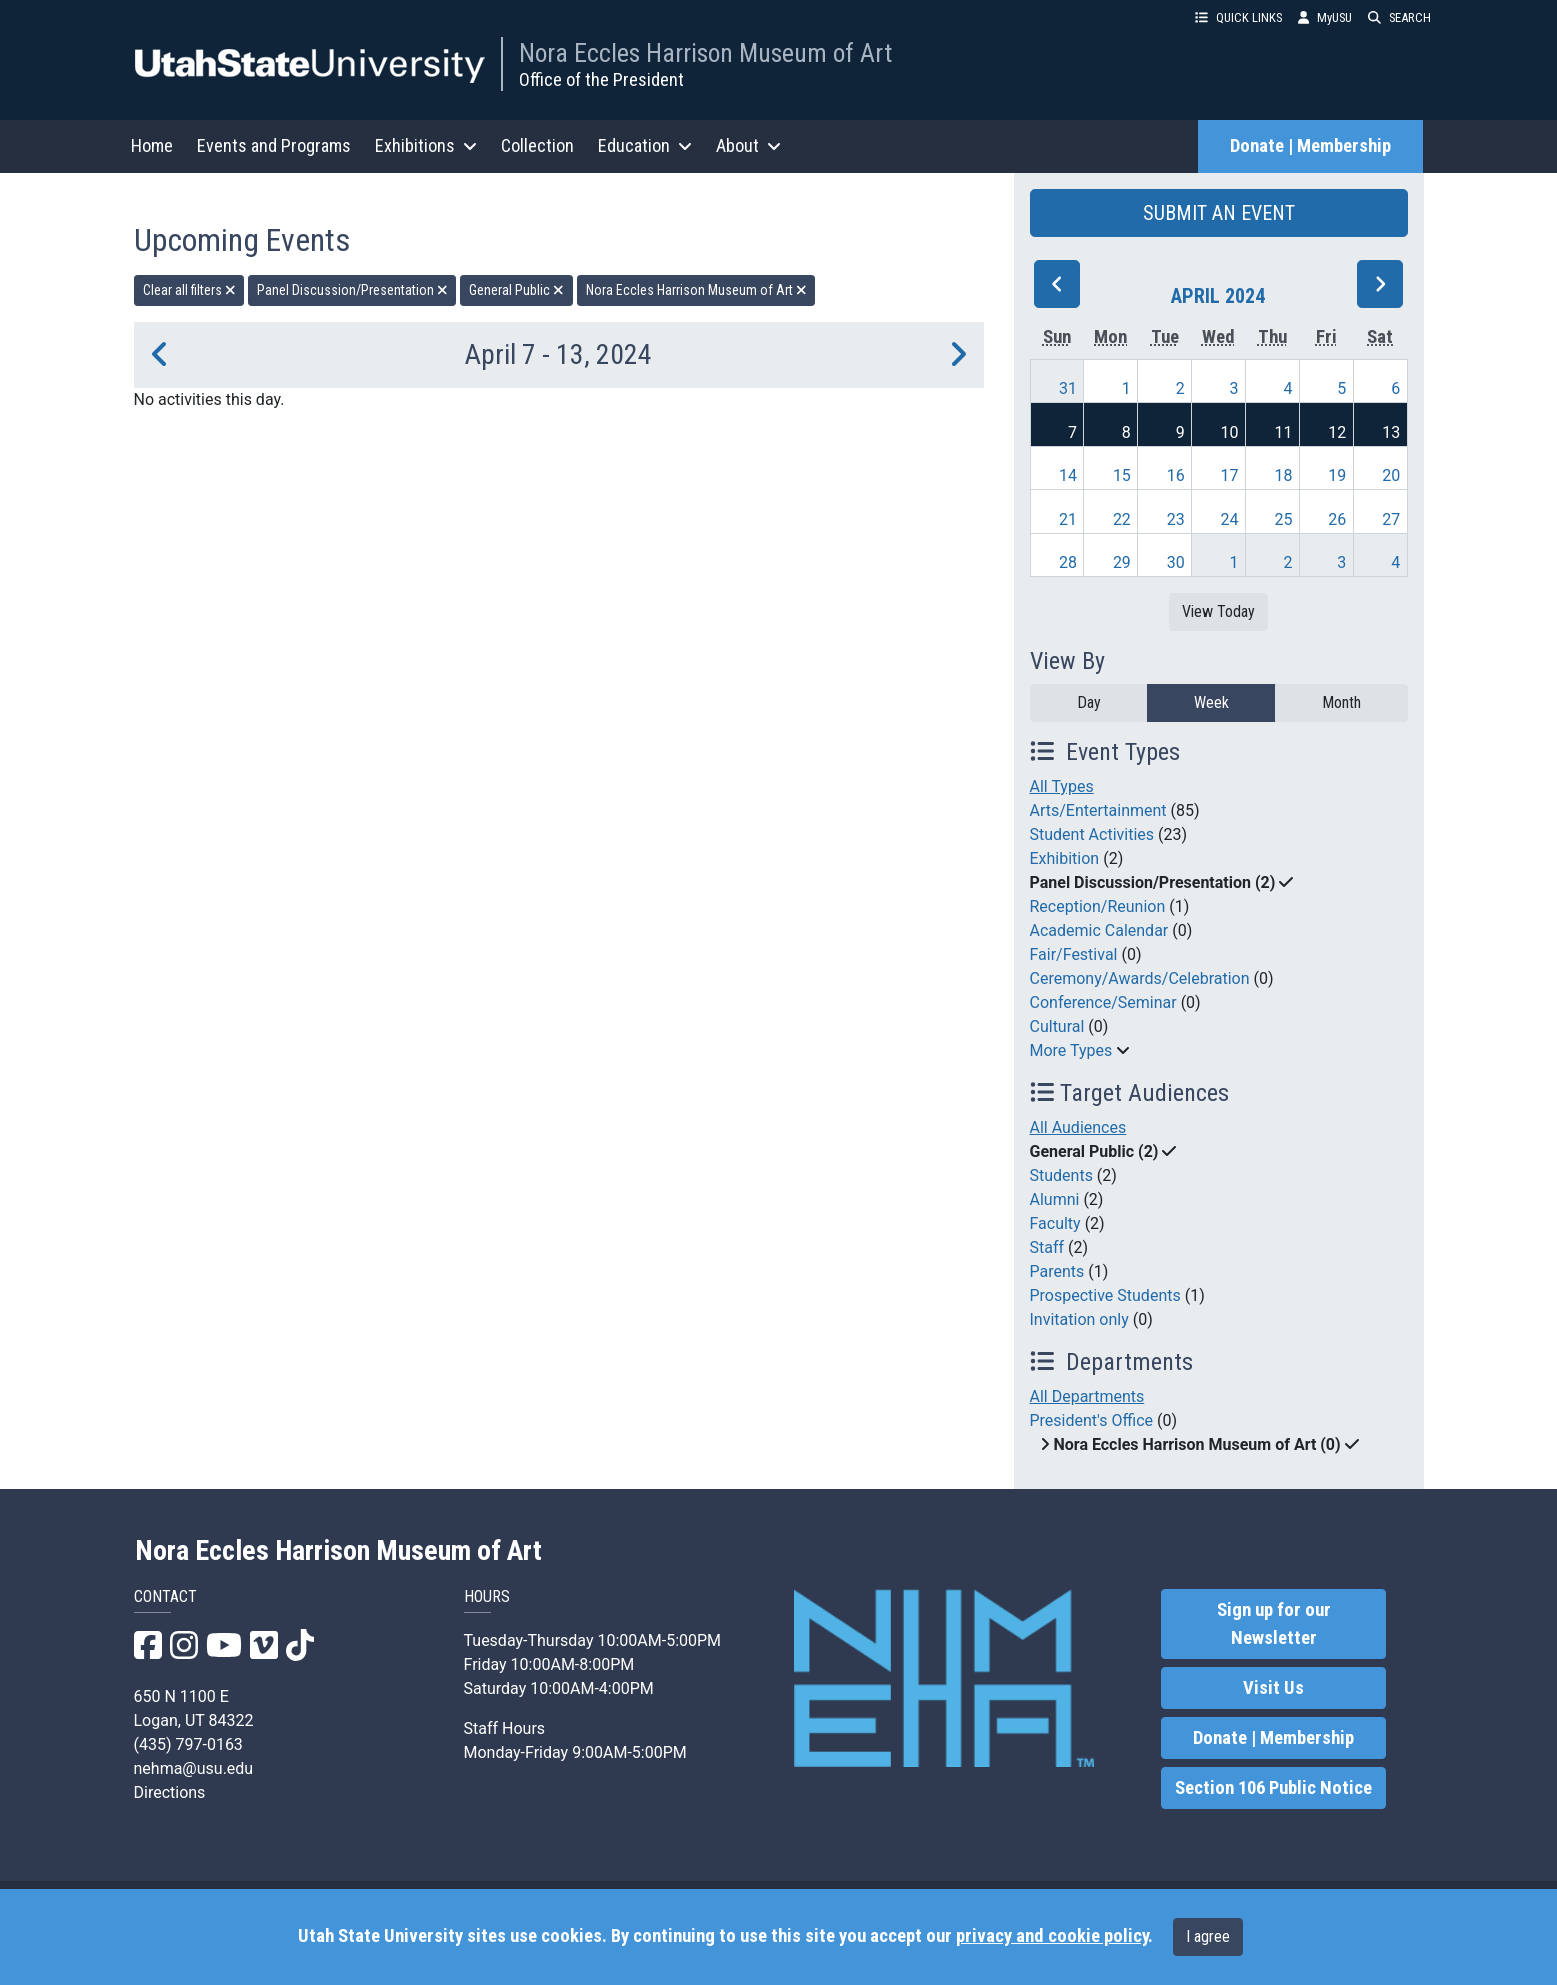 The height and width of the screenshot is (1985, 1557). I want to click on Parents, so click(1057, 1271).